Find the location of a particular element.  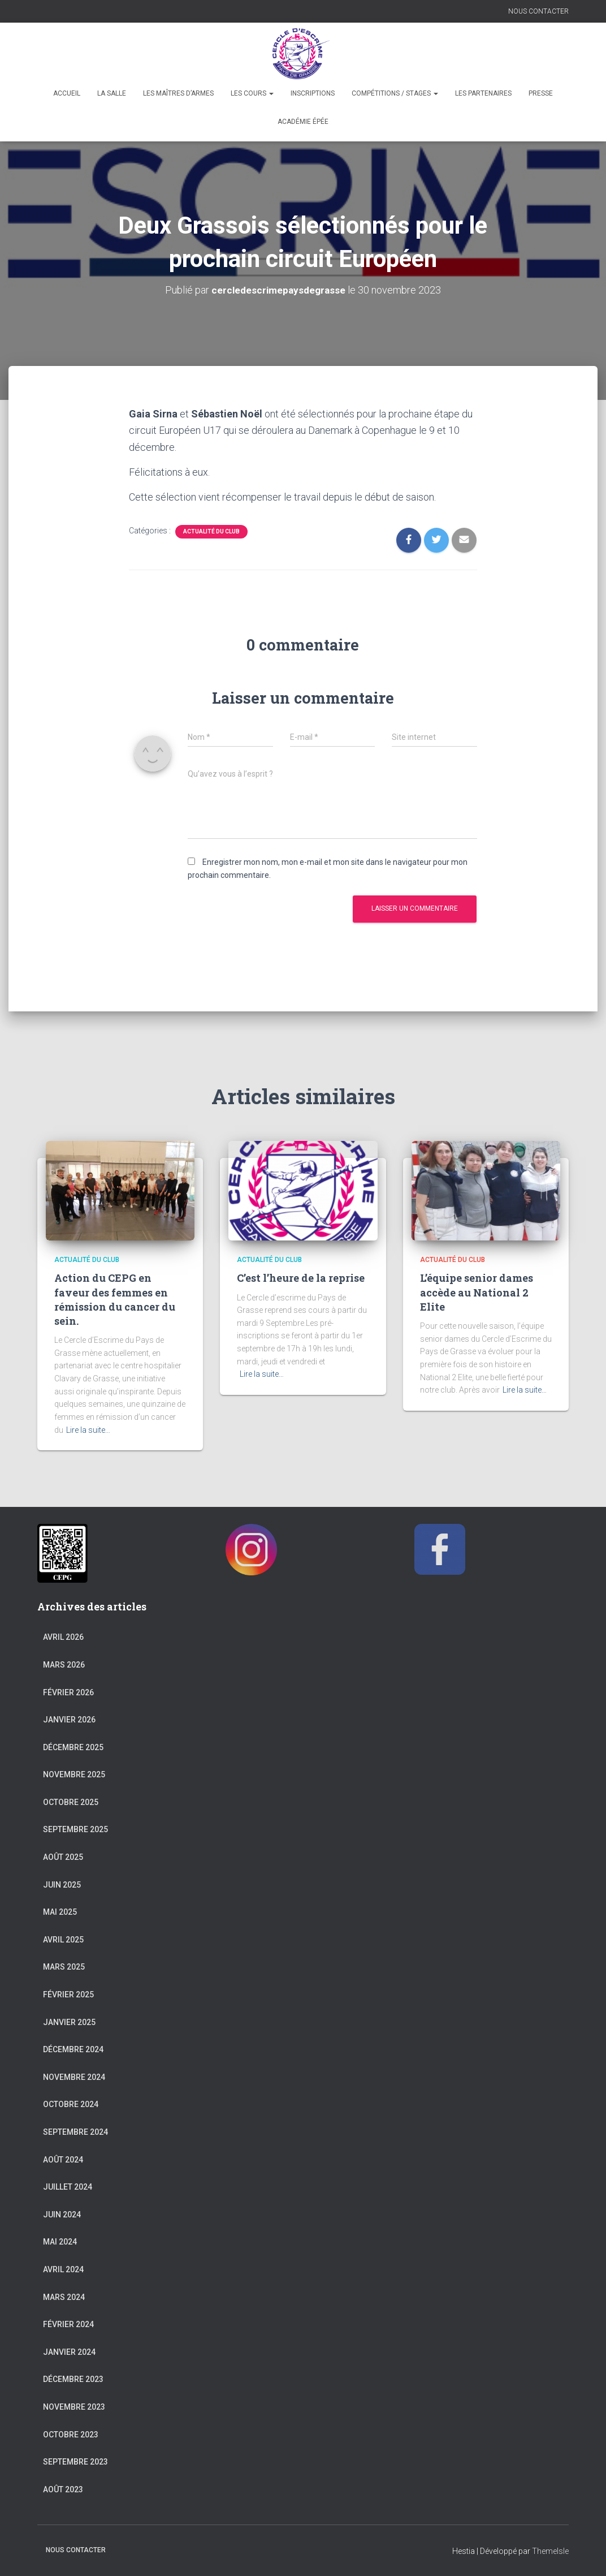

mars 2024 is located at coordinates (64, 2296).